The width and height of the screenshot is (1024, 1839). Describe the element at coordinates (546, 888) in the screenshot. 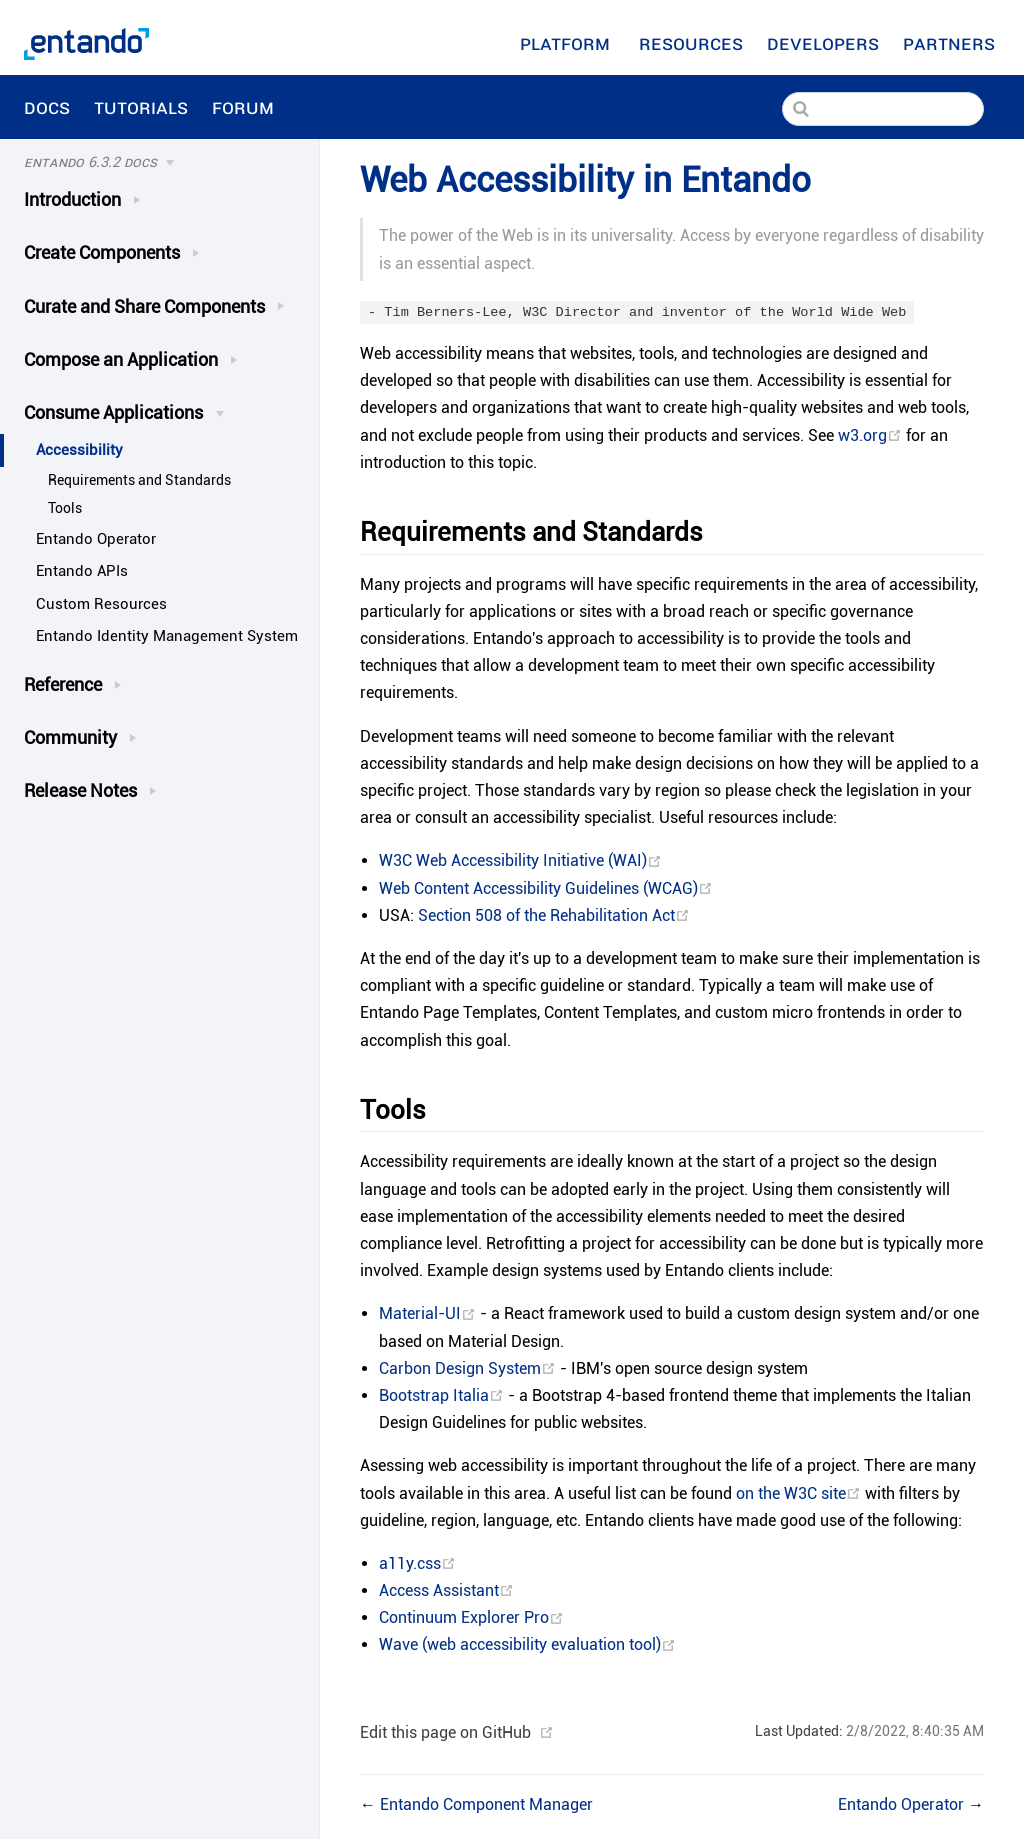

I see `Web Content Accessibility Guidelines (WCAG)` at that location.